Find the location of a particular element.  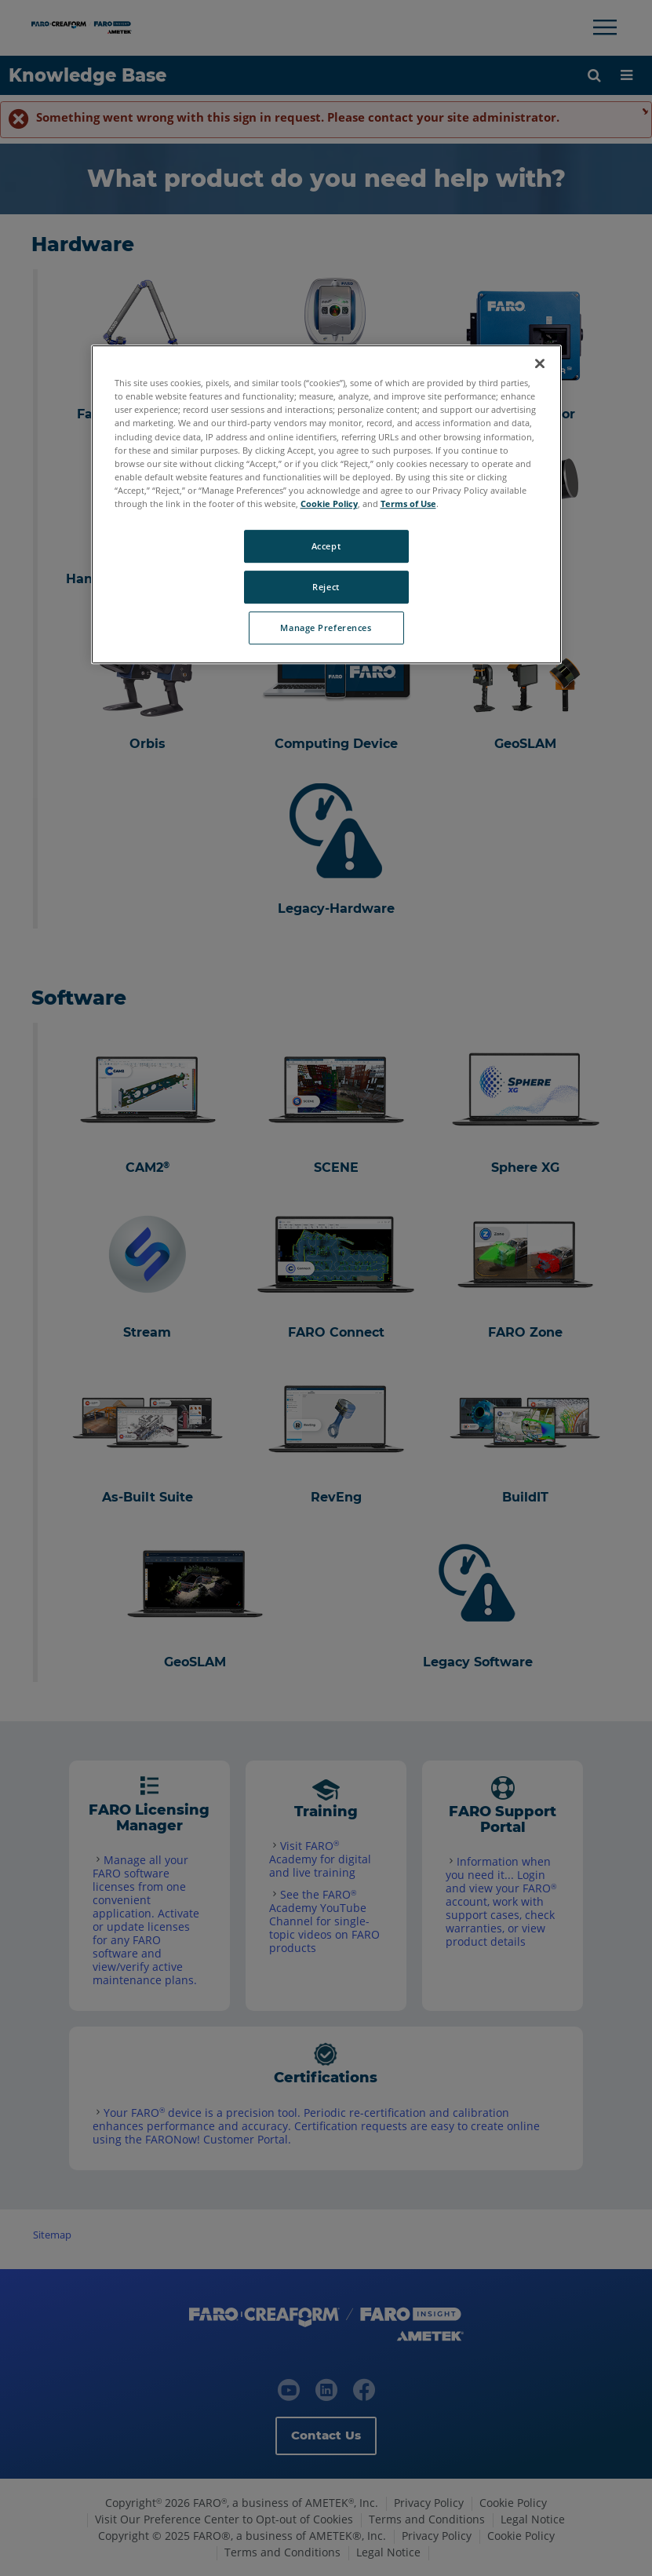

[Close] is located at coordinates (540, 363).